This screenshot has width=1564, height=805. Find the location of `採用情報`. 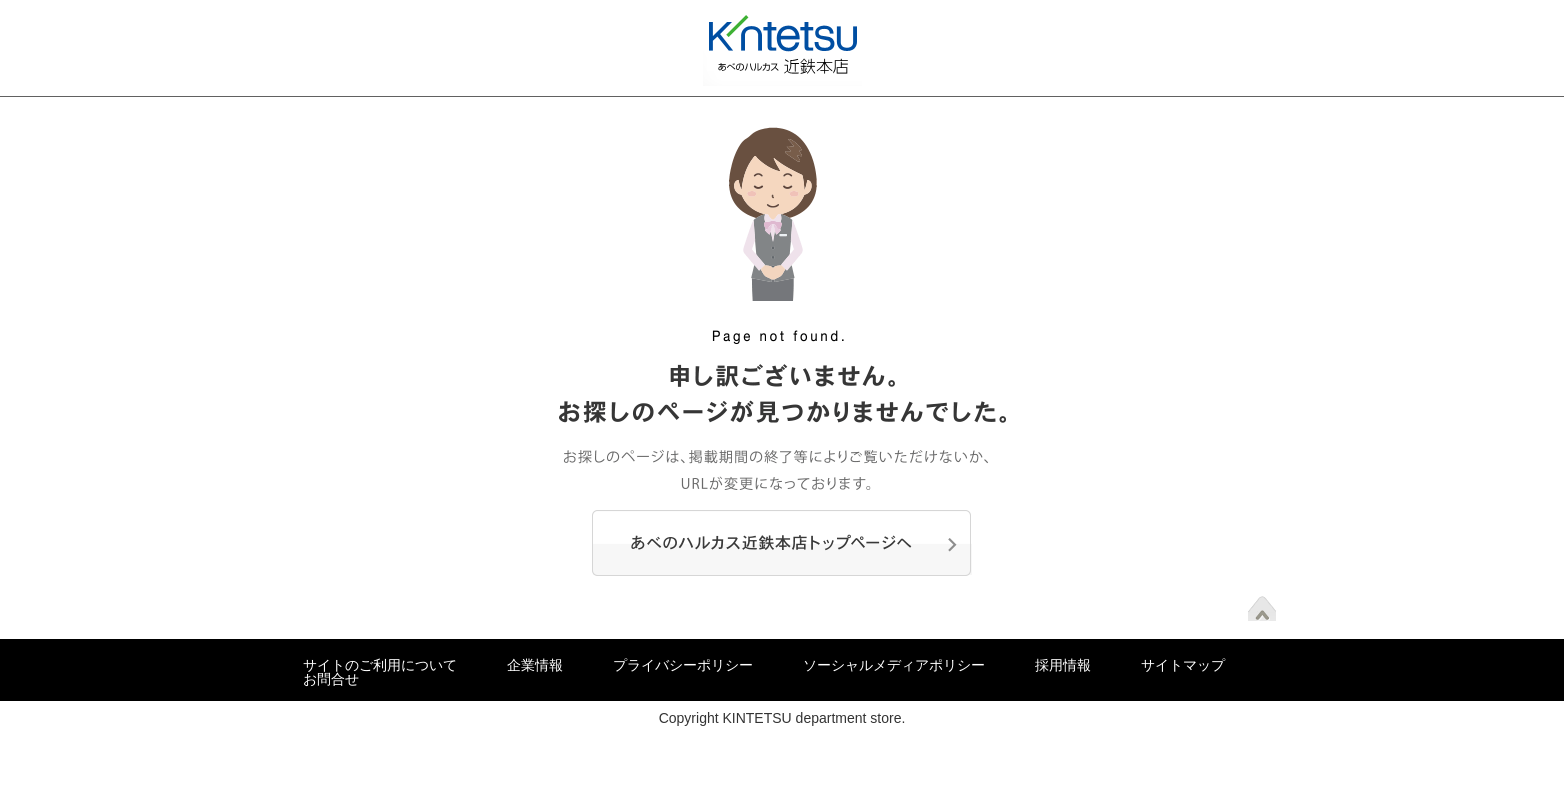

採用情報 is located at coordinates (1063, 665).